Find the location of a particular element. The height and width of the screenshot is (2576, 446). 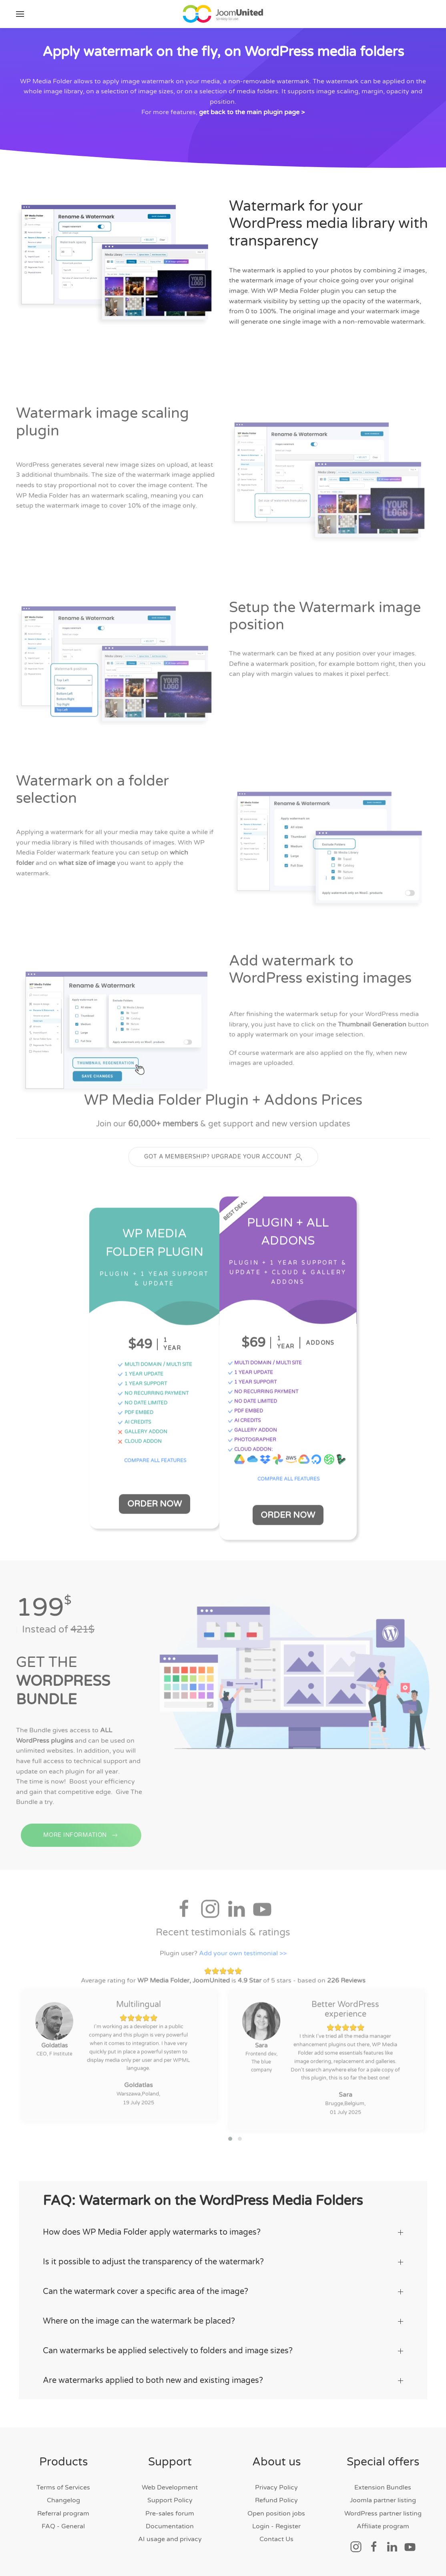

[Back to home] is located at coordinates (223, 14).